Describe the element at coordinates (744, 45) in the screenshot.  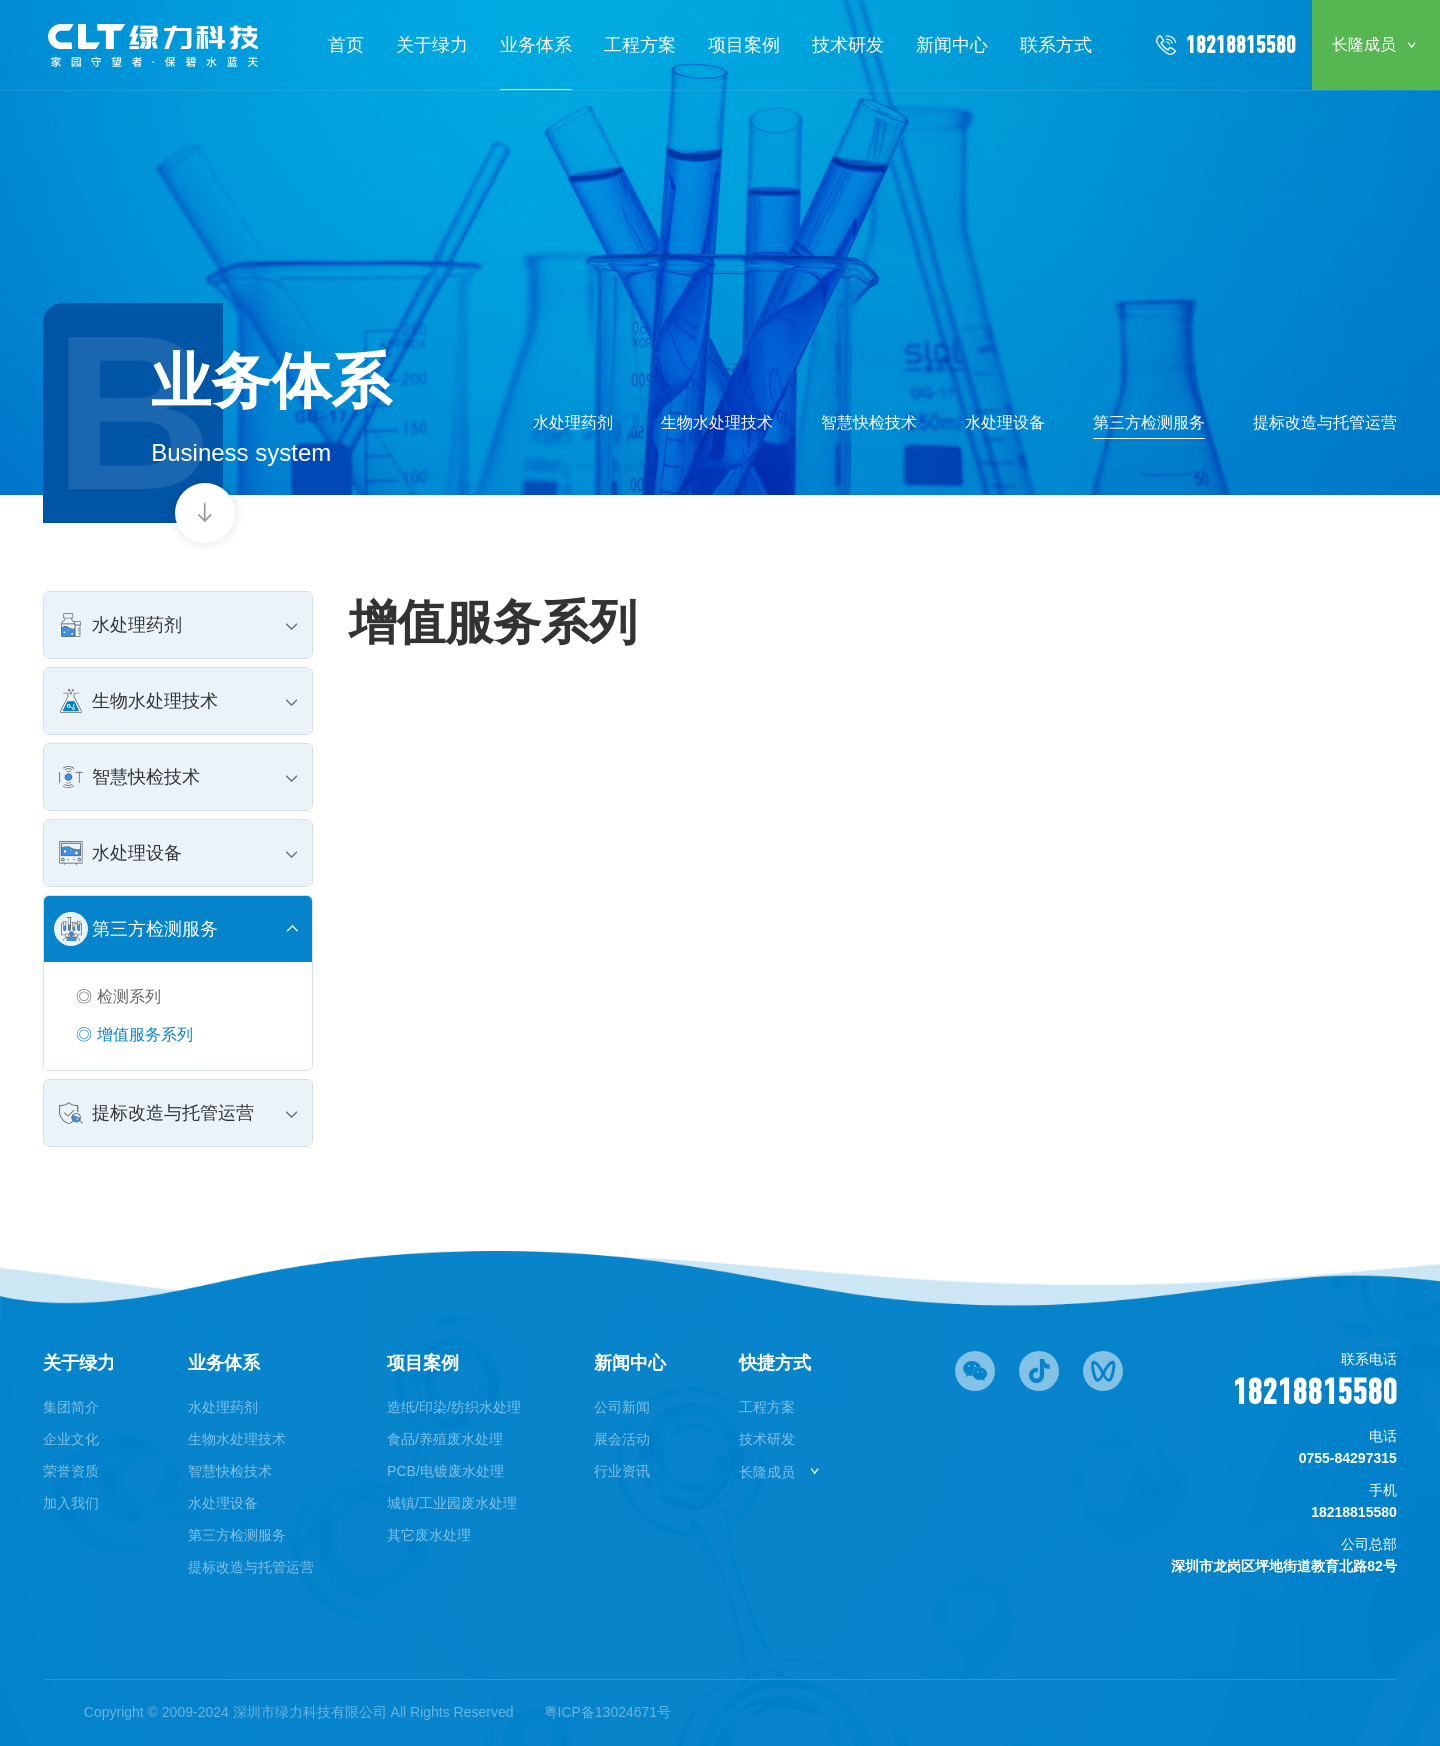
I see `项目案例` at that location.